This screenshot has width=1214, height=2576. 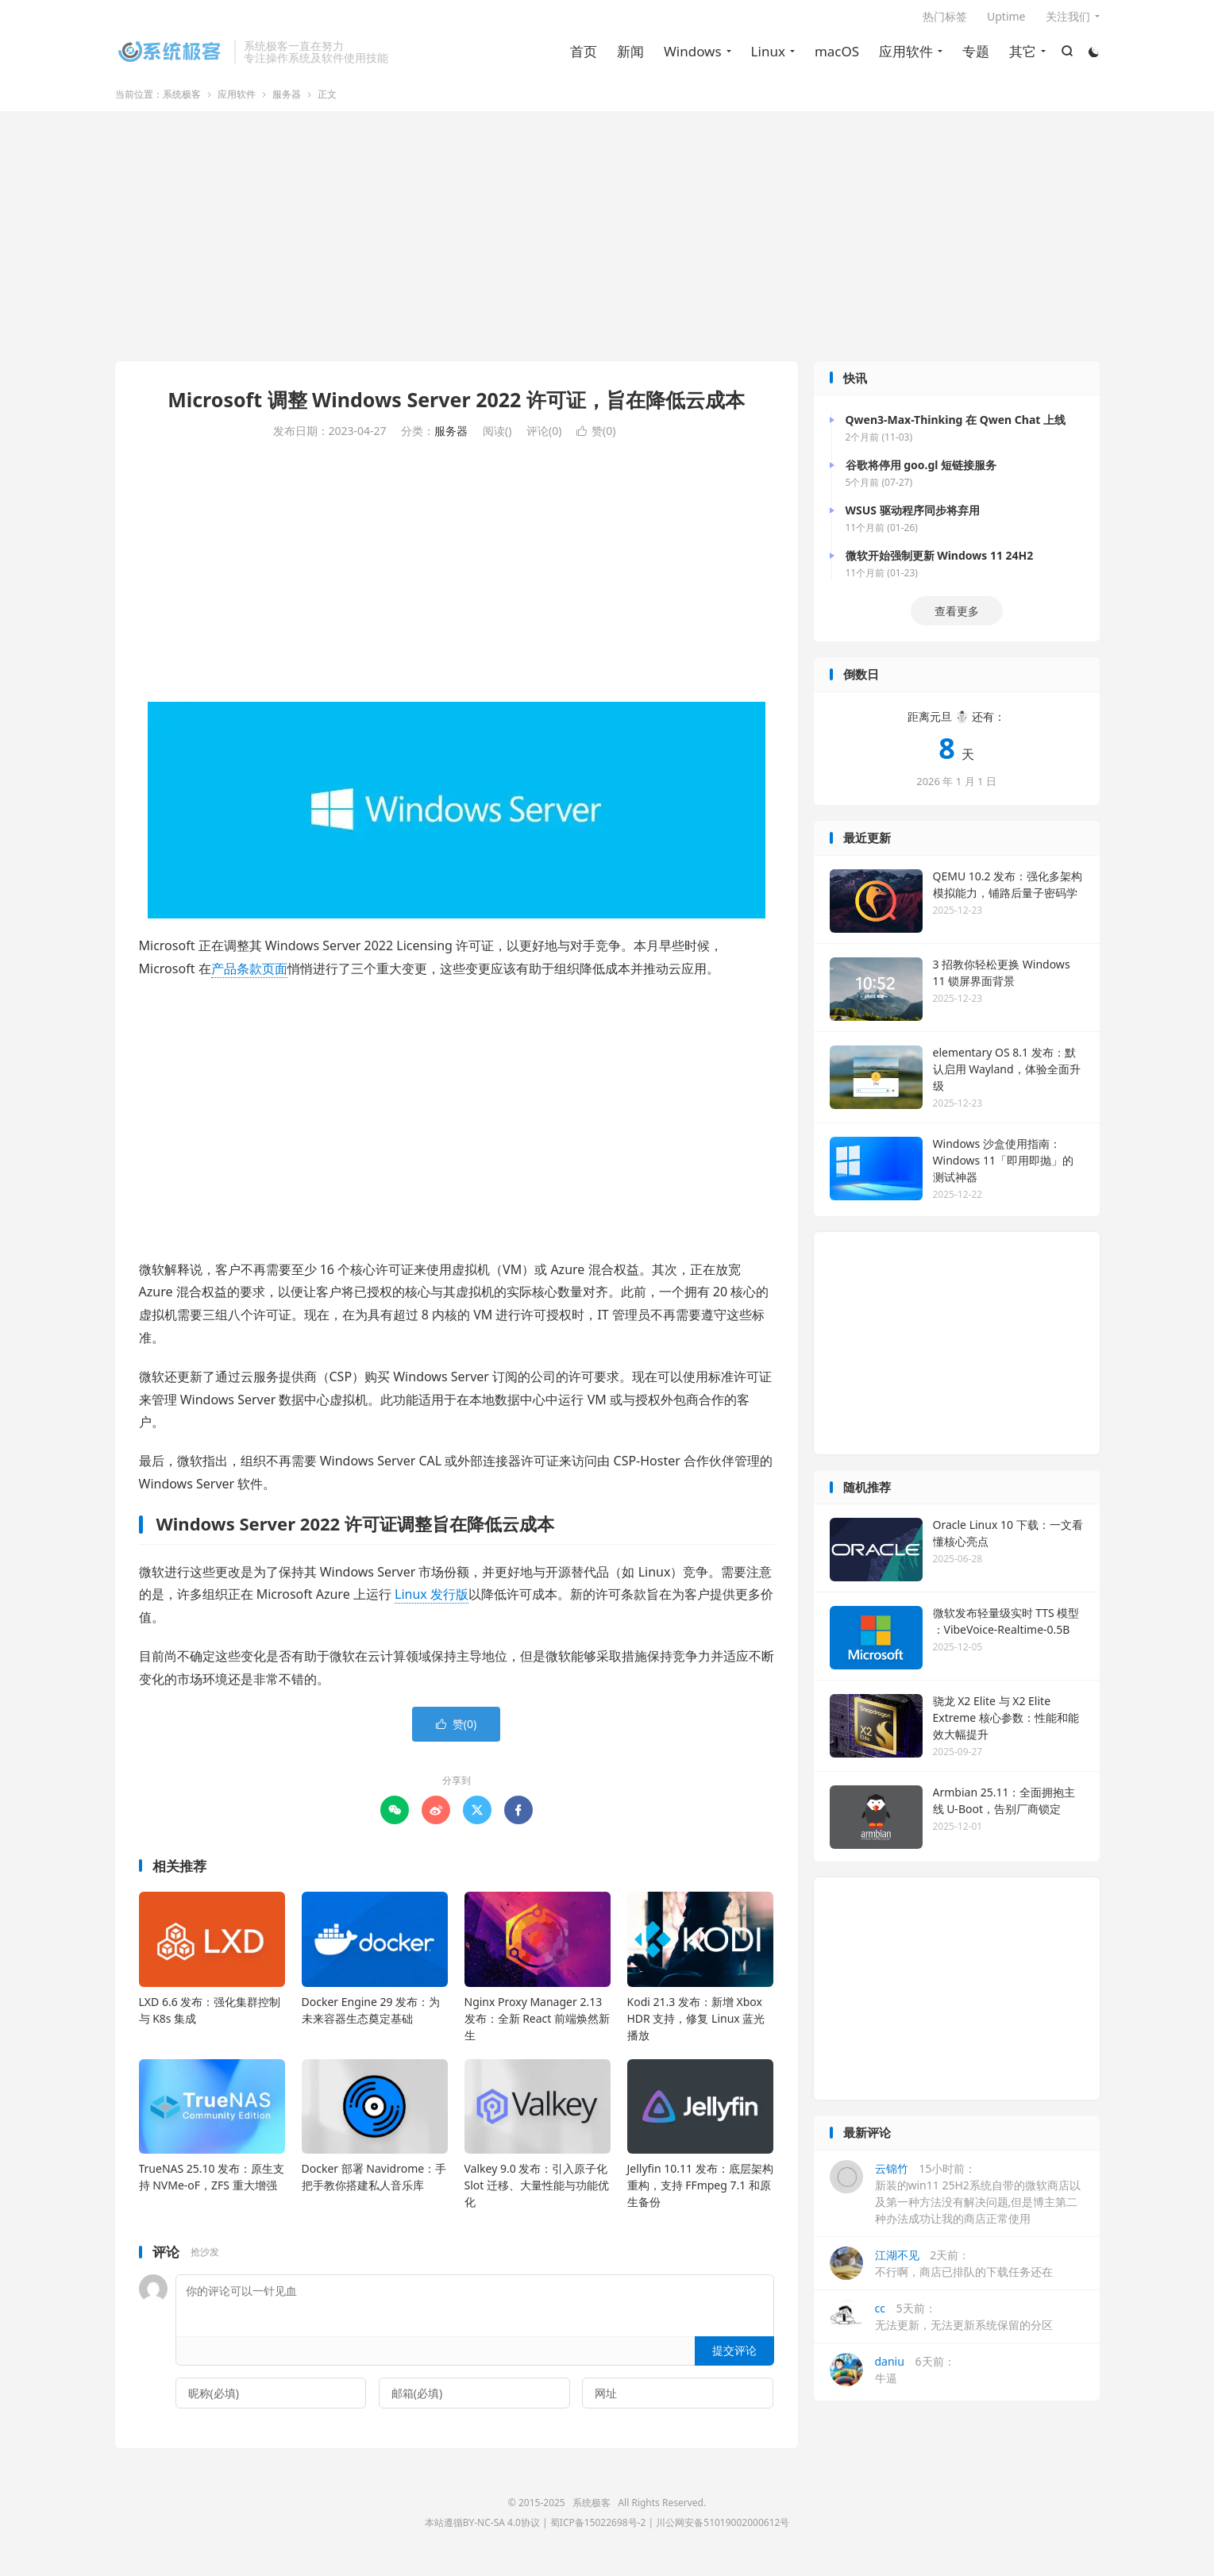 I want to click on [Advertisement], so click(x=607, y=246).